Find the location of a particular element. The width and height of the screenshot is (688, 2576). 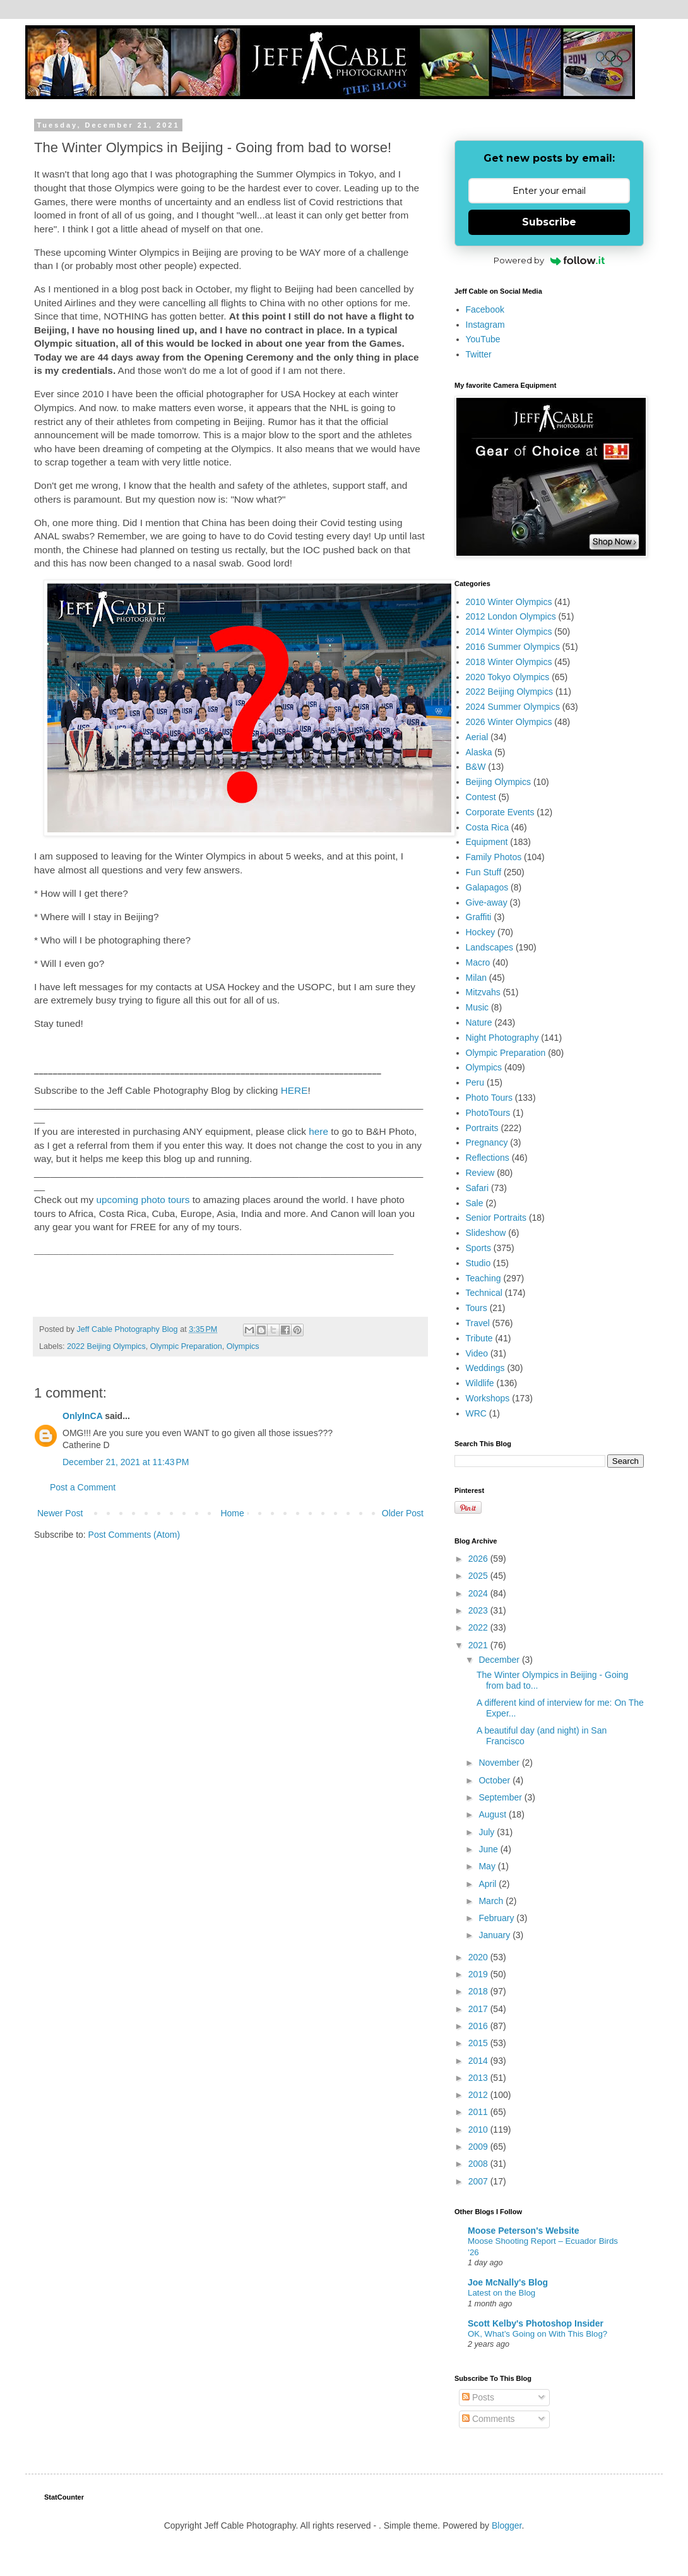

2017 is located at coordinates (479, 2009).